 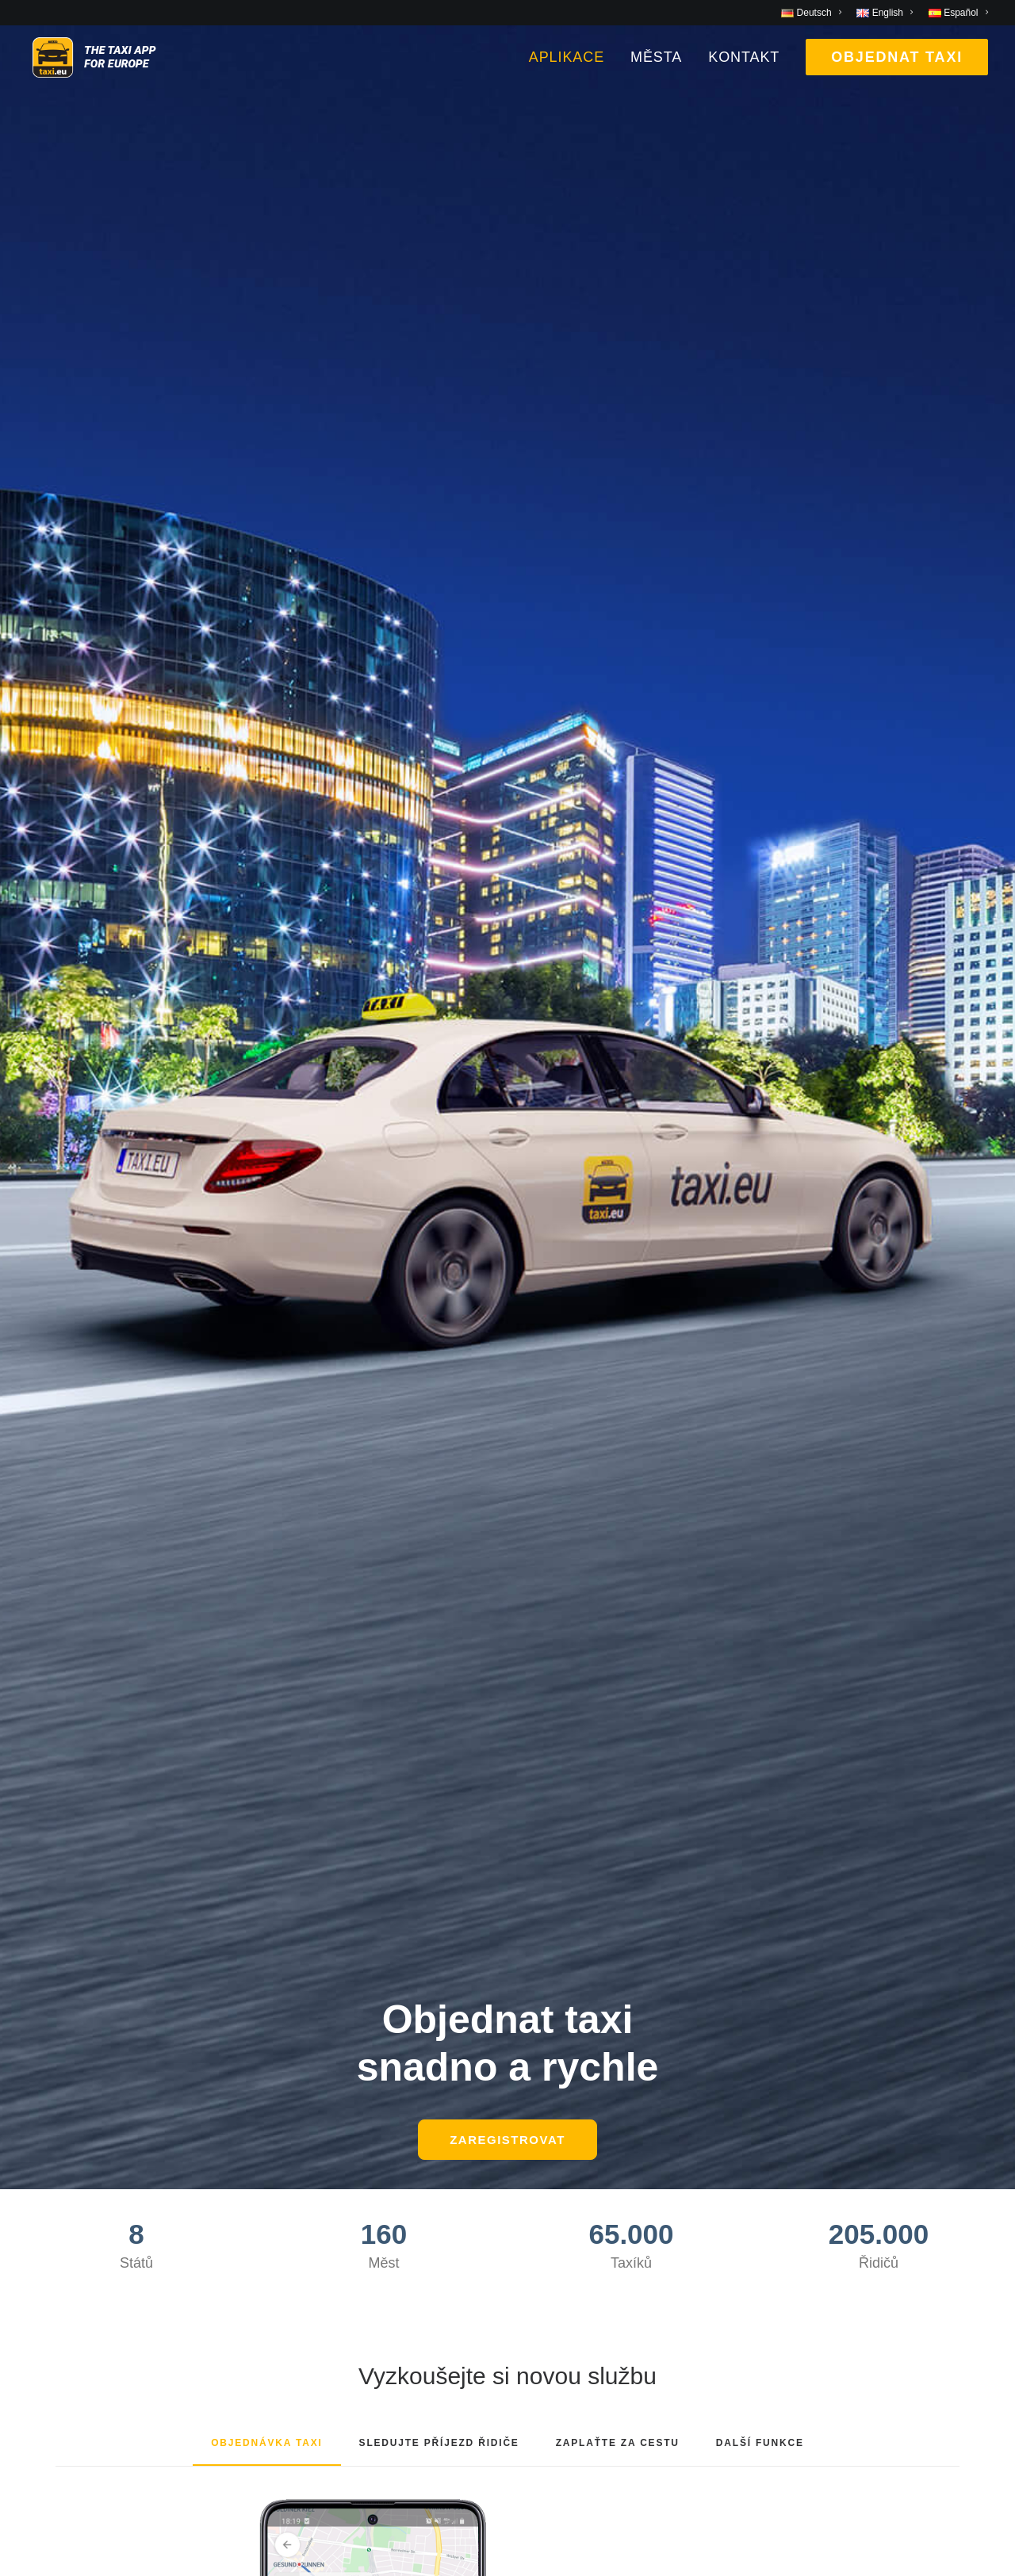 I want to click on Hamburg, so click(x=56, y=2138).